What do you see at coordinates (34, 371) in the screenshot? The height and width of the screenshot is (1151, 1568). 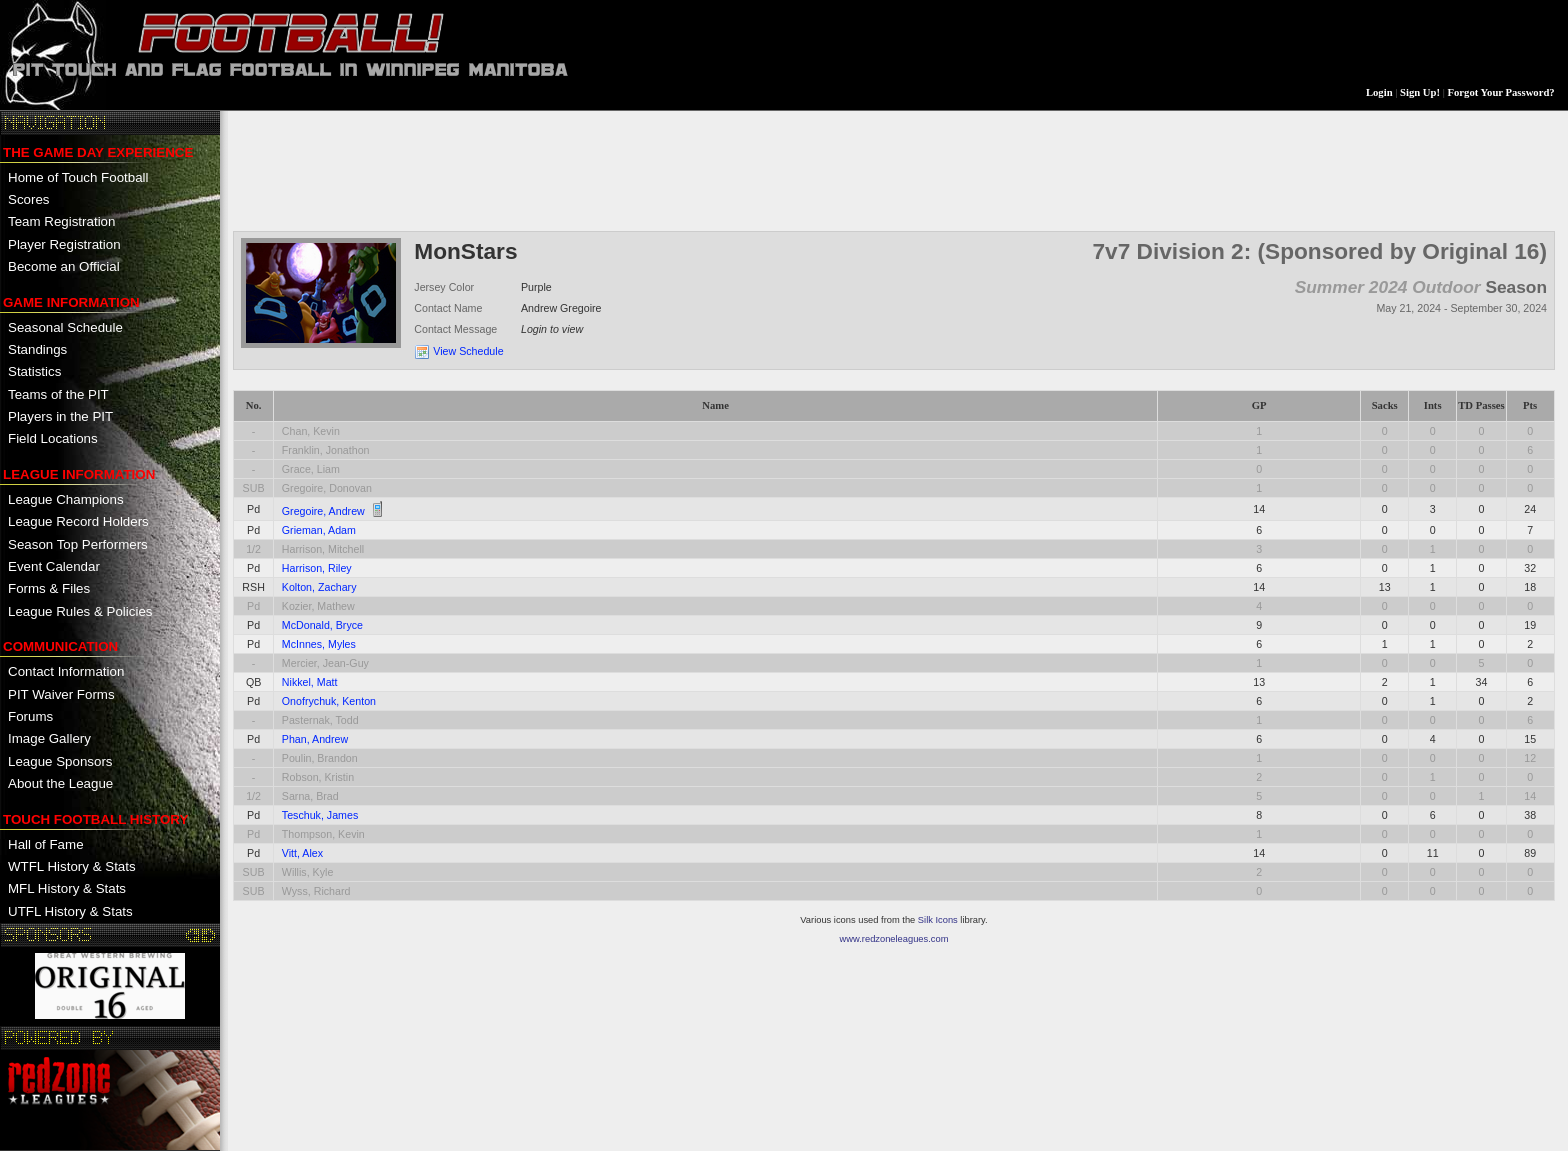 I see `Statistics` at bounding box center [34, 371].